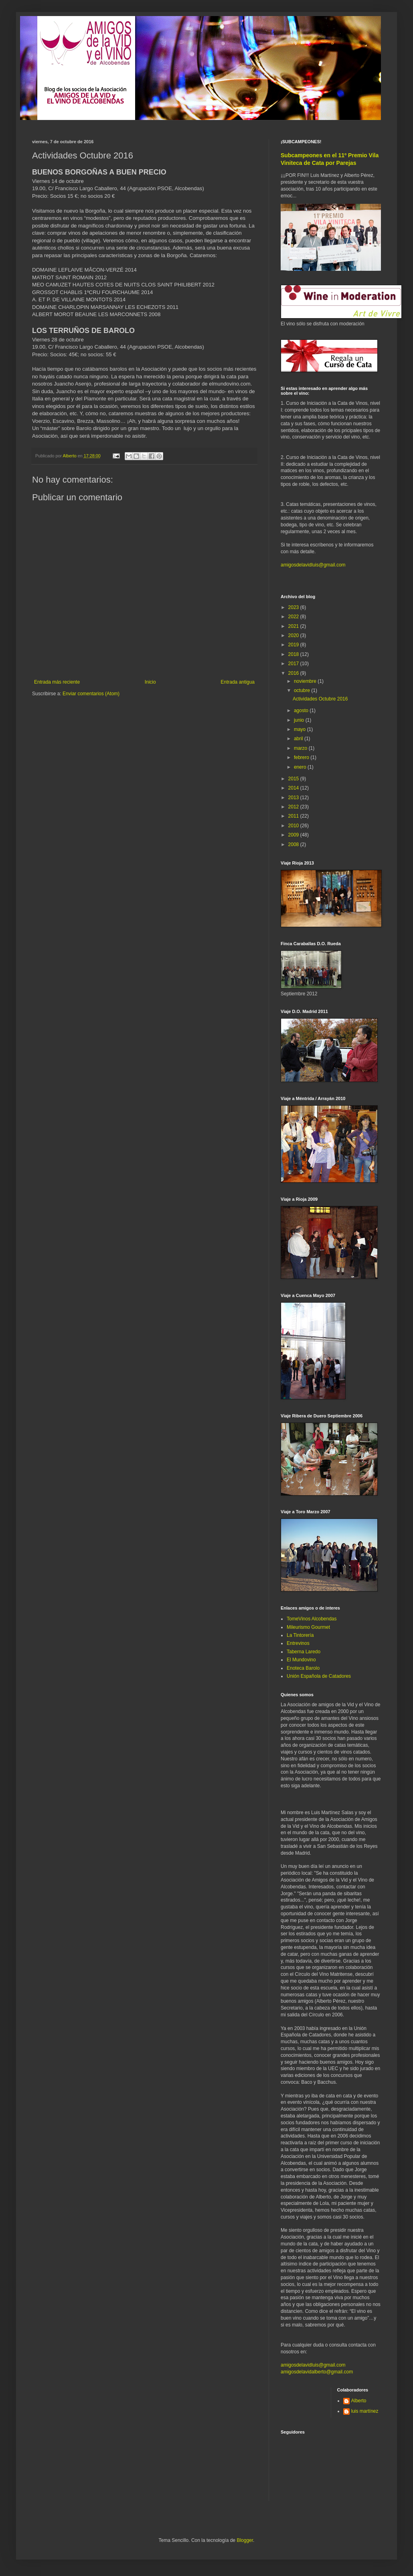 Image resolution: width=413 pixels, height=2576 pixels. What do you see at coordinates (300, 729) in the screenshot?
I see `mayo` at bounding box center [300, 729].